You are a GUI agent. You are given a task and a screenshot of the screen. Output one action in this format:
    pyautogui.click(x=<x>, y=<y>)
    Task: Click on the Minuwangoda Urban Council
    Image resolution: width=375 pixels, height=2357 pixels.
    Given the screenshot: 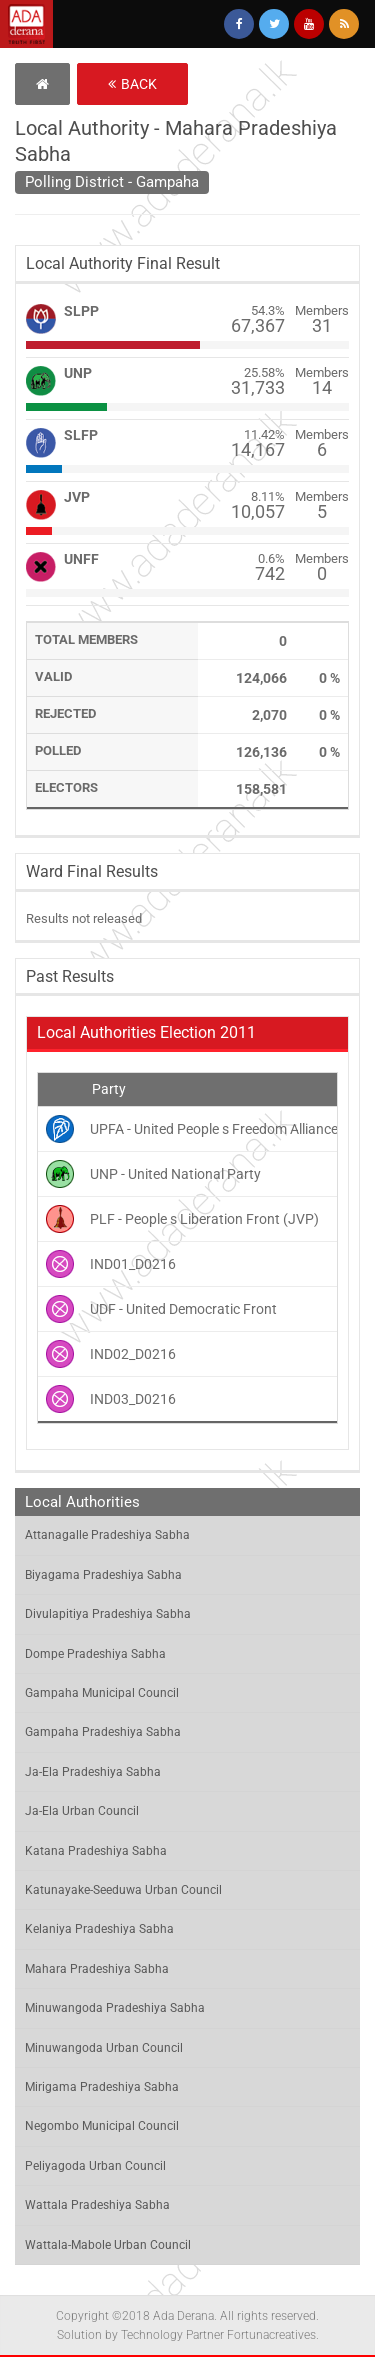 What is the action you would take?
    pyautogui.click(x=104, y=2048)
    